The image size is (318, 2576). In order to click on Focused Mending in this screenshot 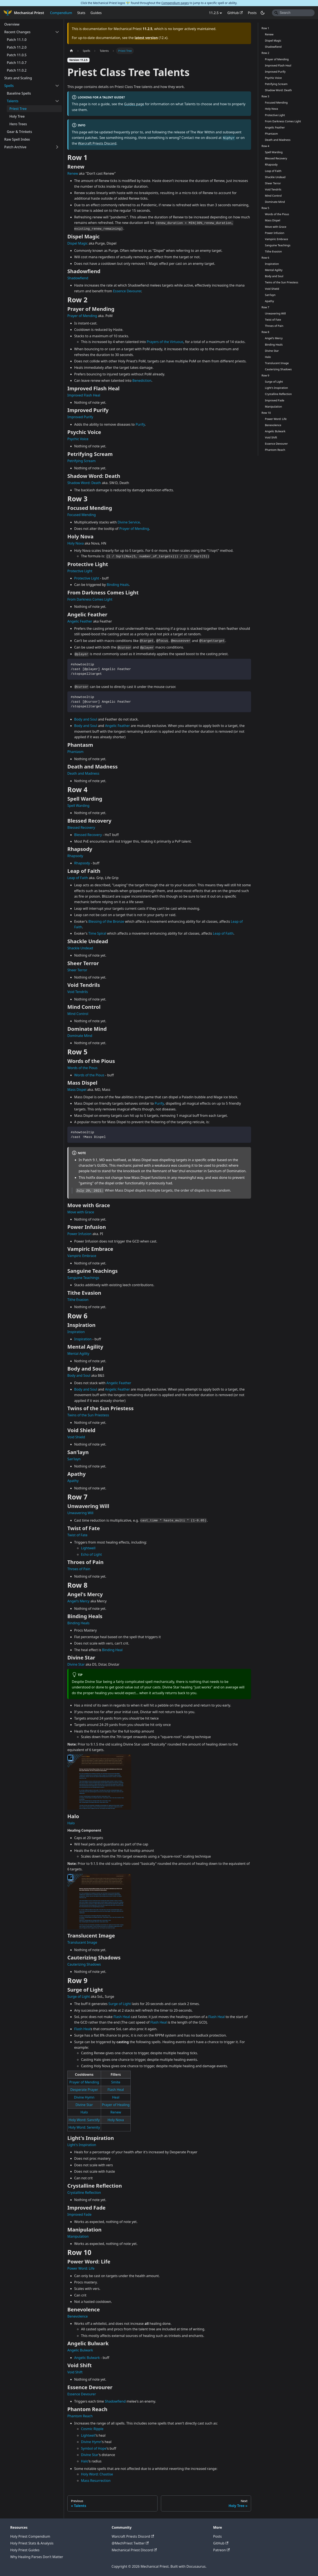, I will do `click(81, 514)`.